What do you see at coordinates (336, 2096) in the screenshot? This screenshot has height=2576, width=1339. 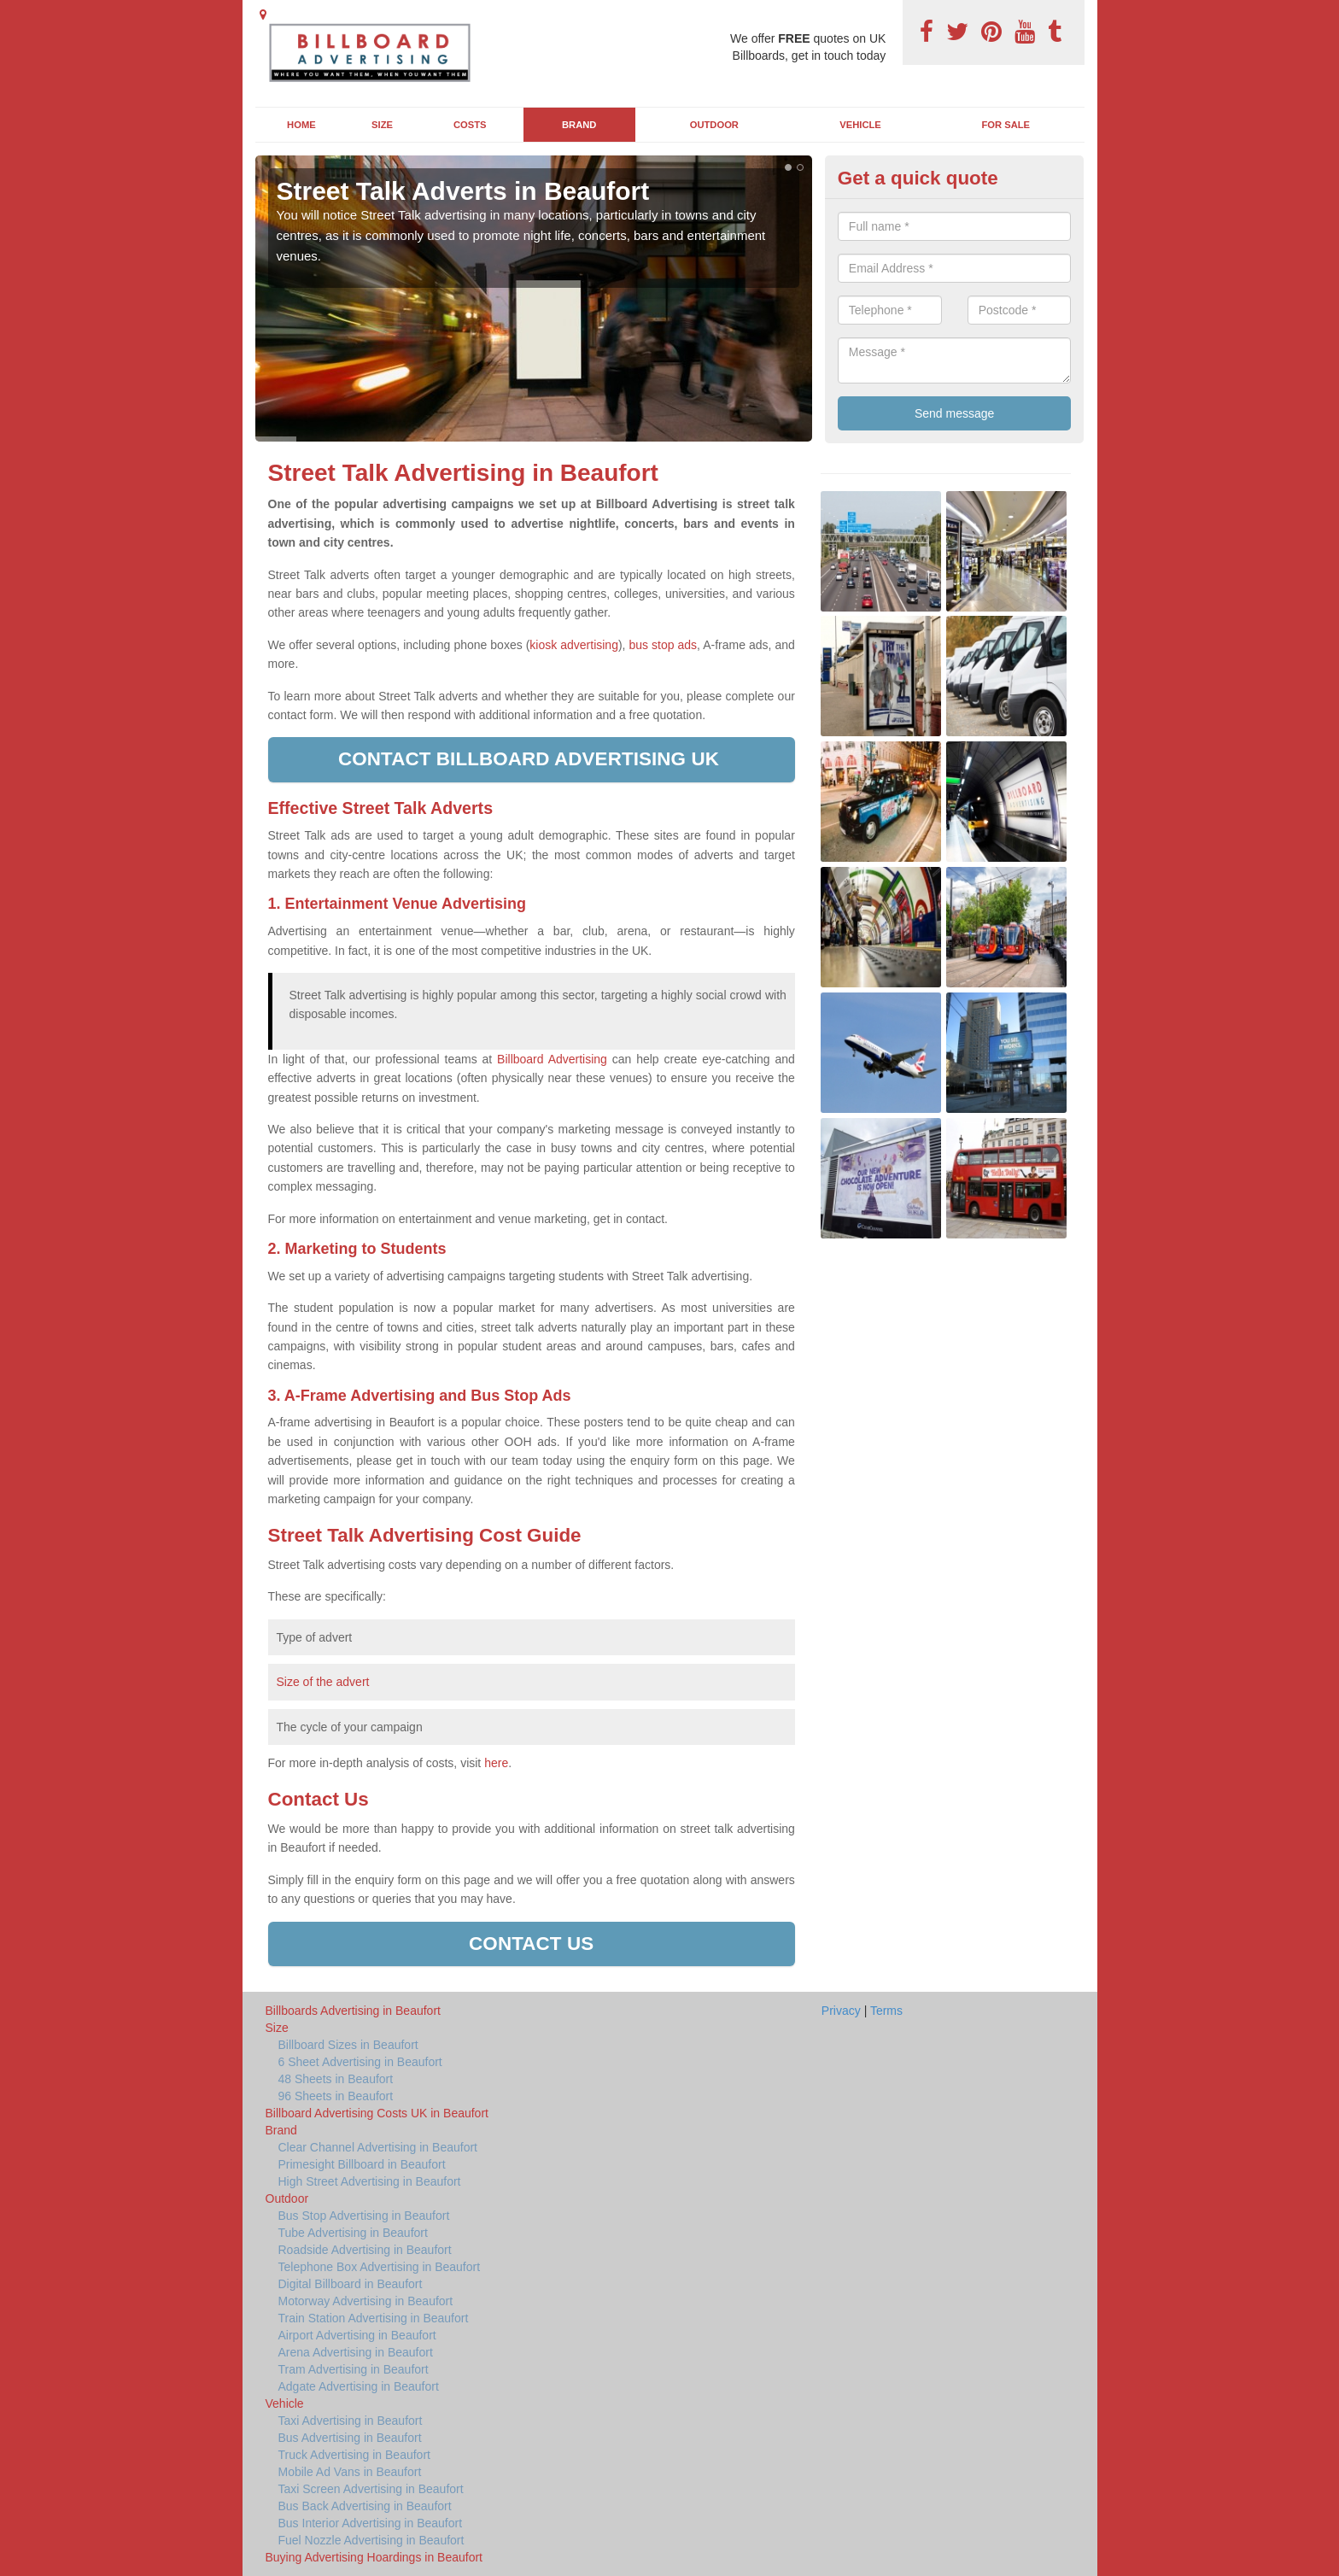 I see `96 Sheets in Beaufort` at bounding box center [336, 2096].